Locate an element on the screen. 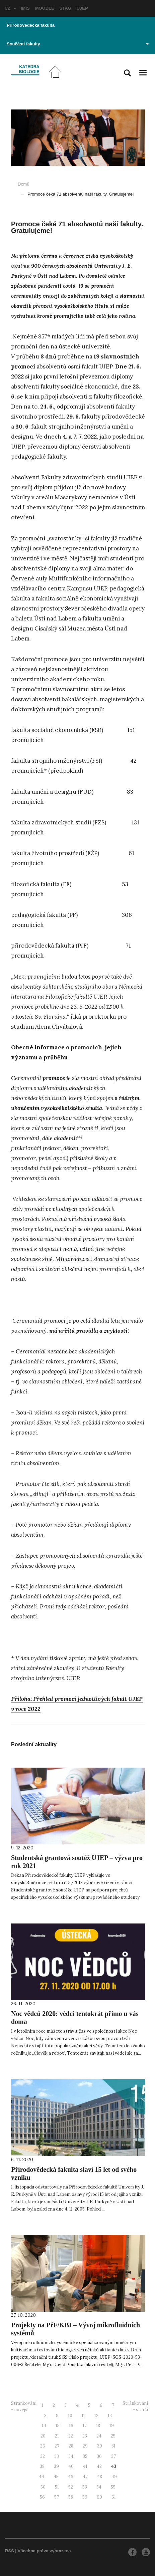  54 is located at coordinates (98, 2487).